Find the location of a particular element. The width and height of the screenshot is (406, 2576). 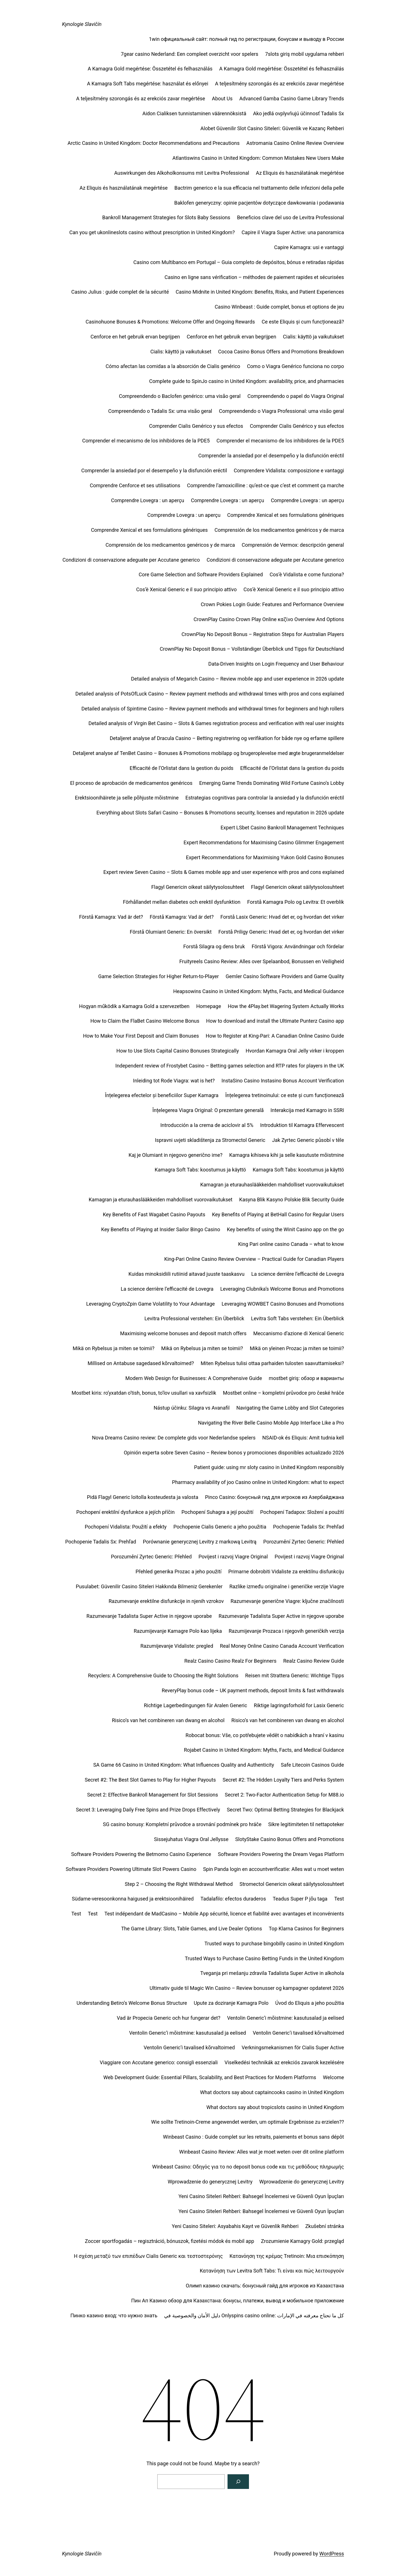

Povijest i razvoj Viagre Original is located at coordinates (233, 1557).